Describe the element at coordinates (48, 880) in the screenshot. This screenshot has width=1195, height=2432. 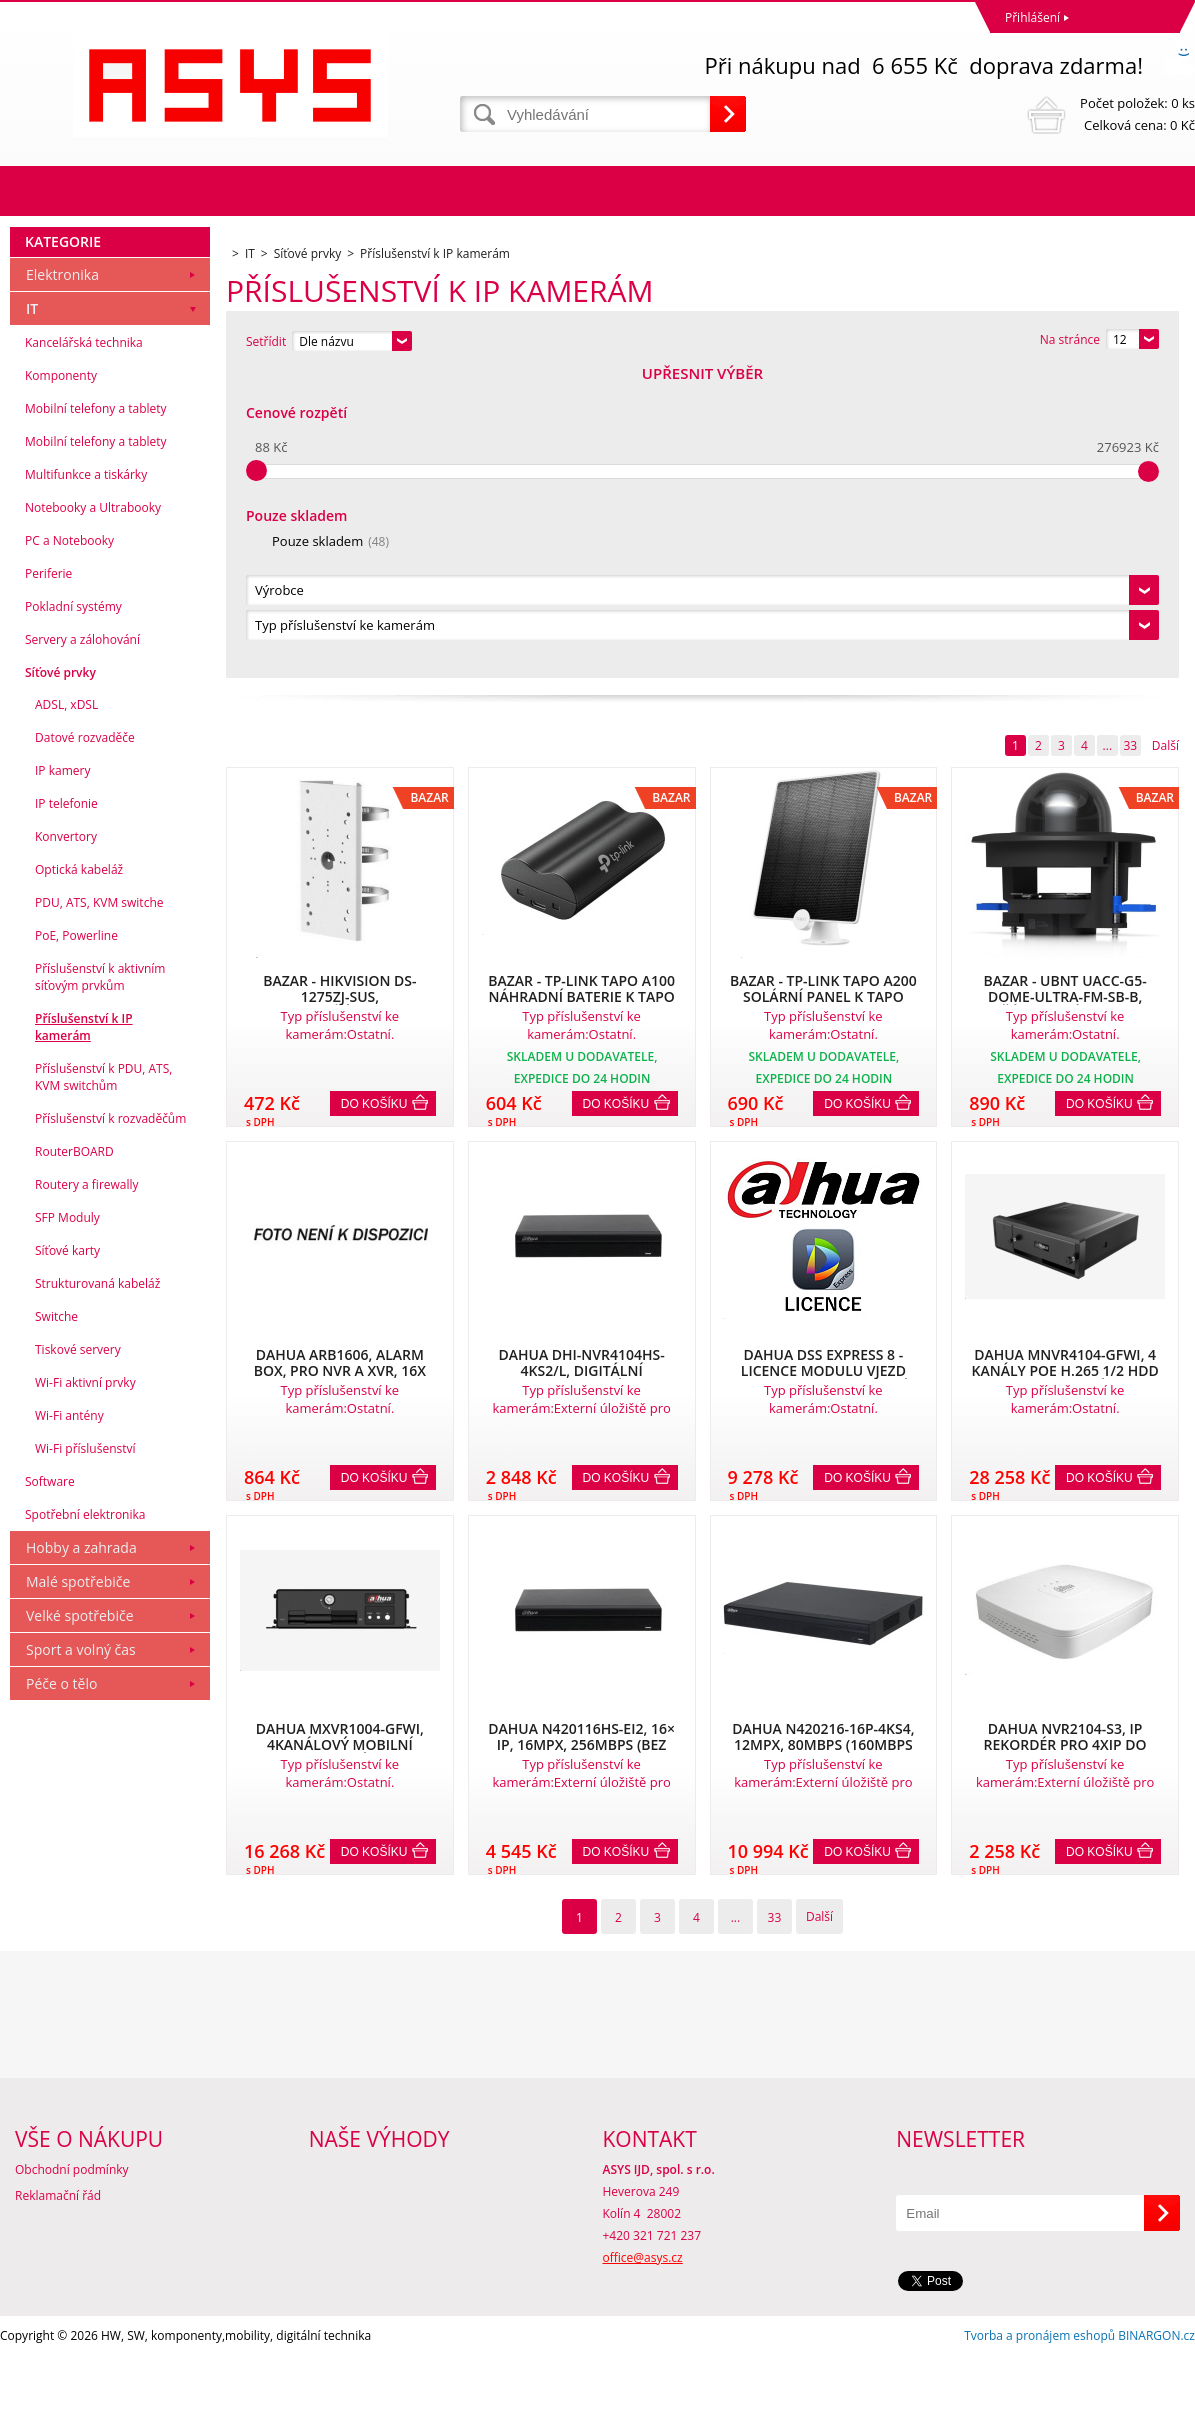
I see `Periferie` at that location.